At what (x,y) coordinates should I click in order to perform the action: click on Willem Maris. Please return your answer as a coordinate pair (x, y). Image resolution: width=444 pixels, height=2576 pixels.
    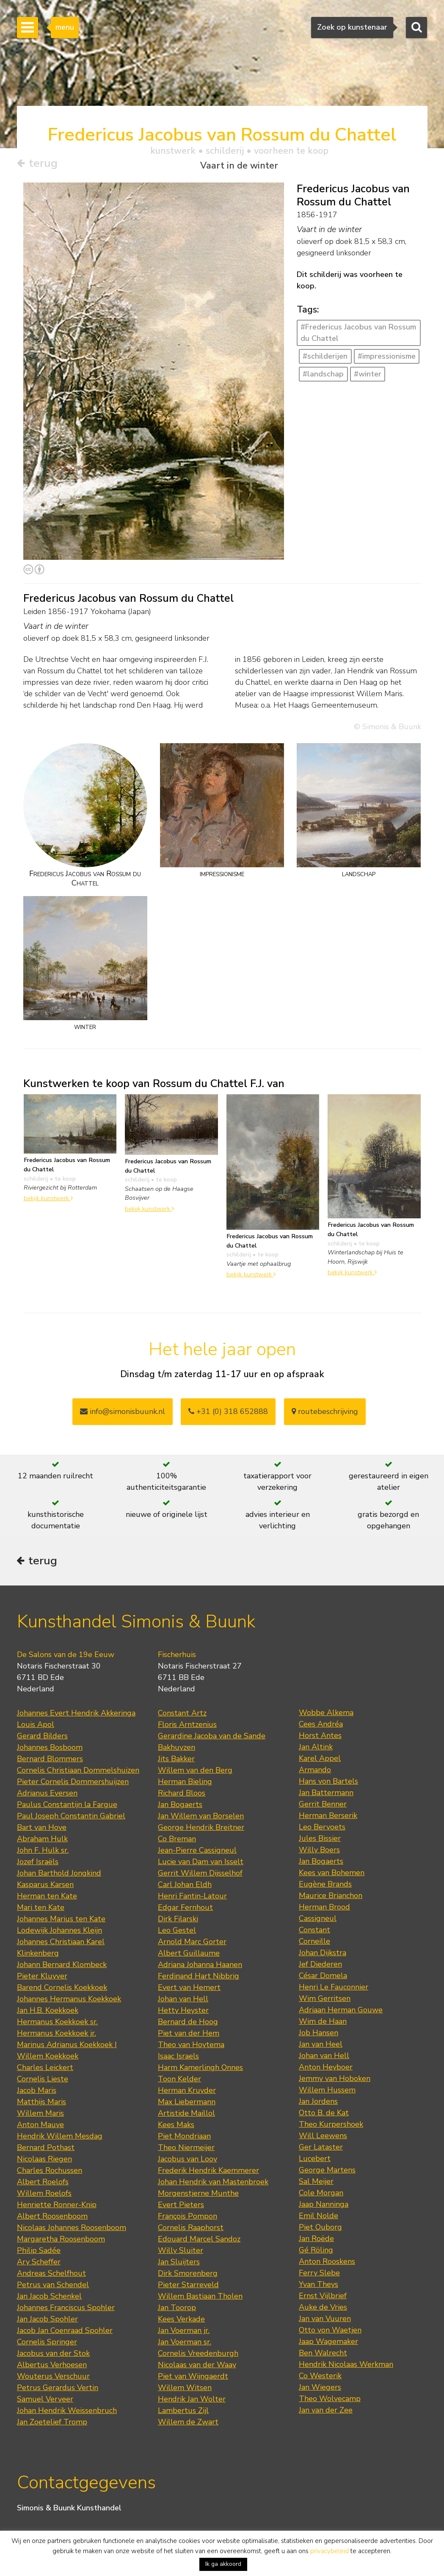
    Looking at the image, I should click on (40, 2115).